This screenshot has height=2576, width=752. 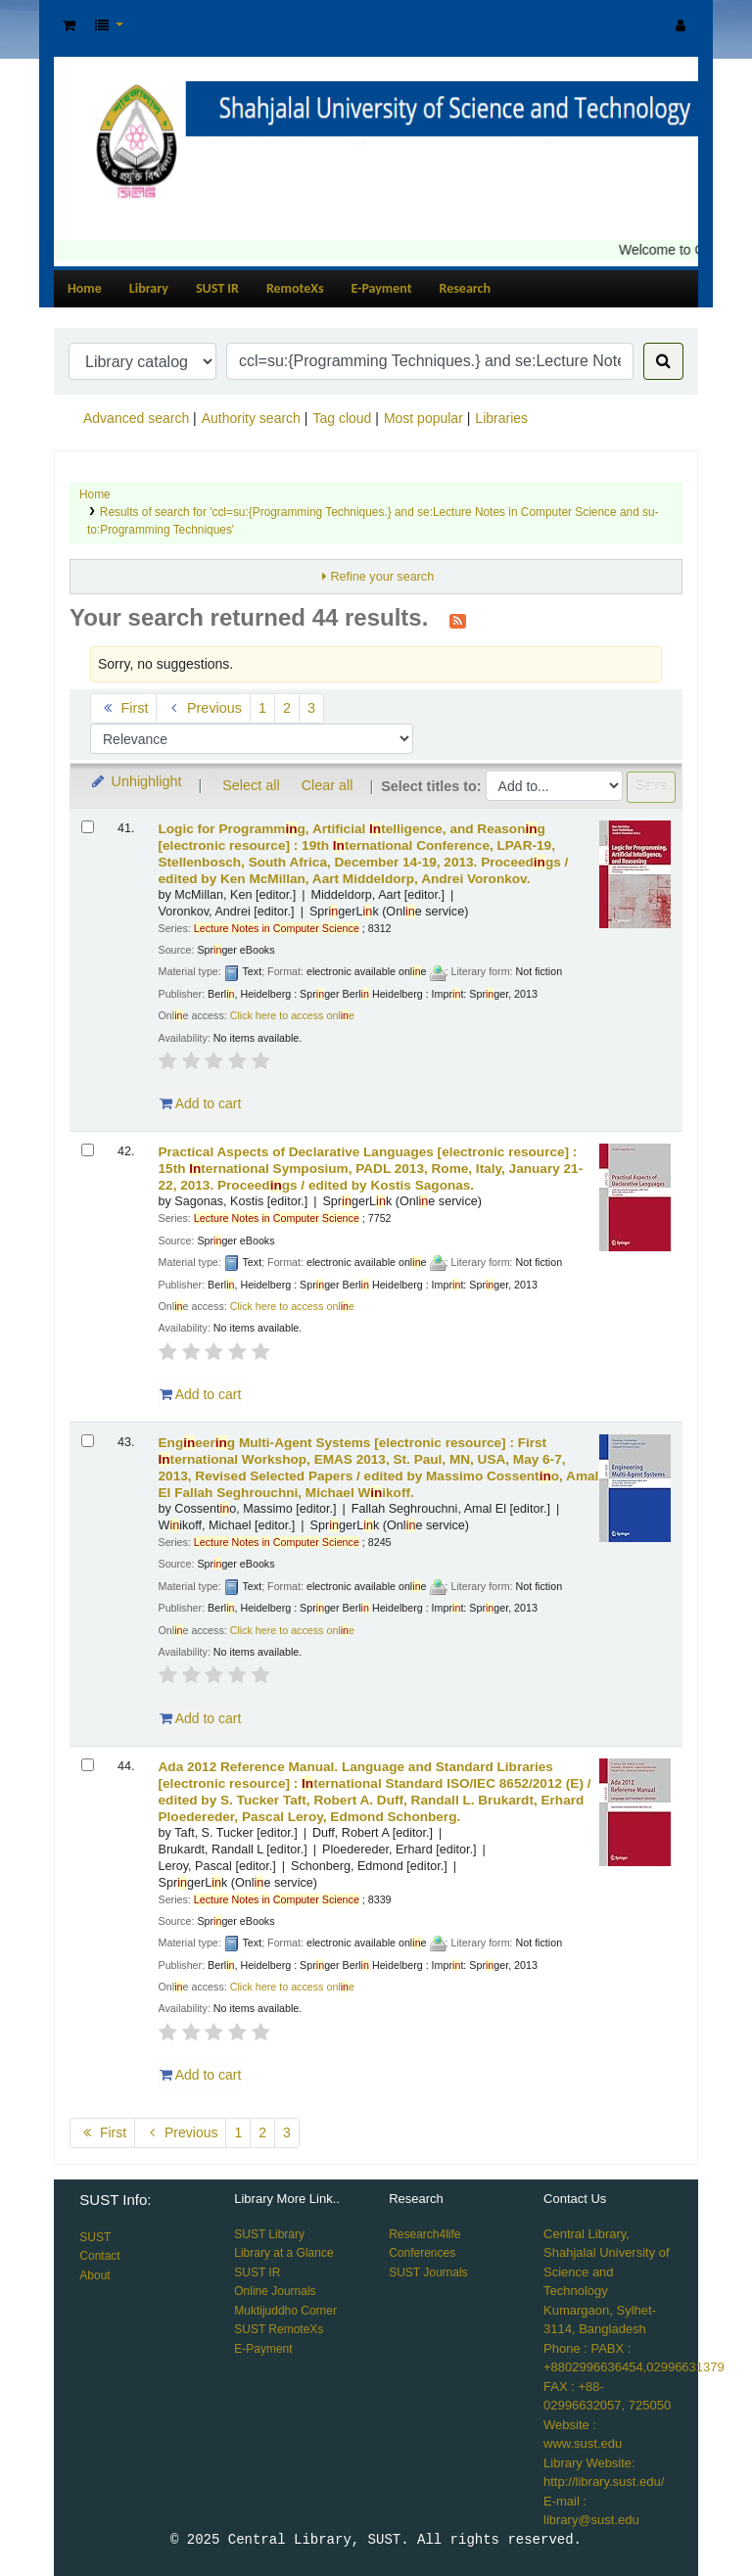 I want to click on First [Go to the first page], so click(x=123, y=708).